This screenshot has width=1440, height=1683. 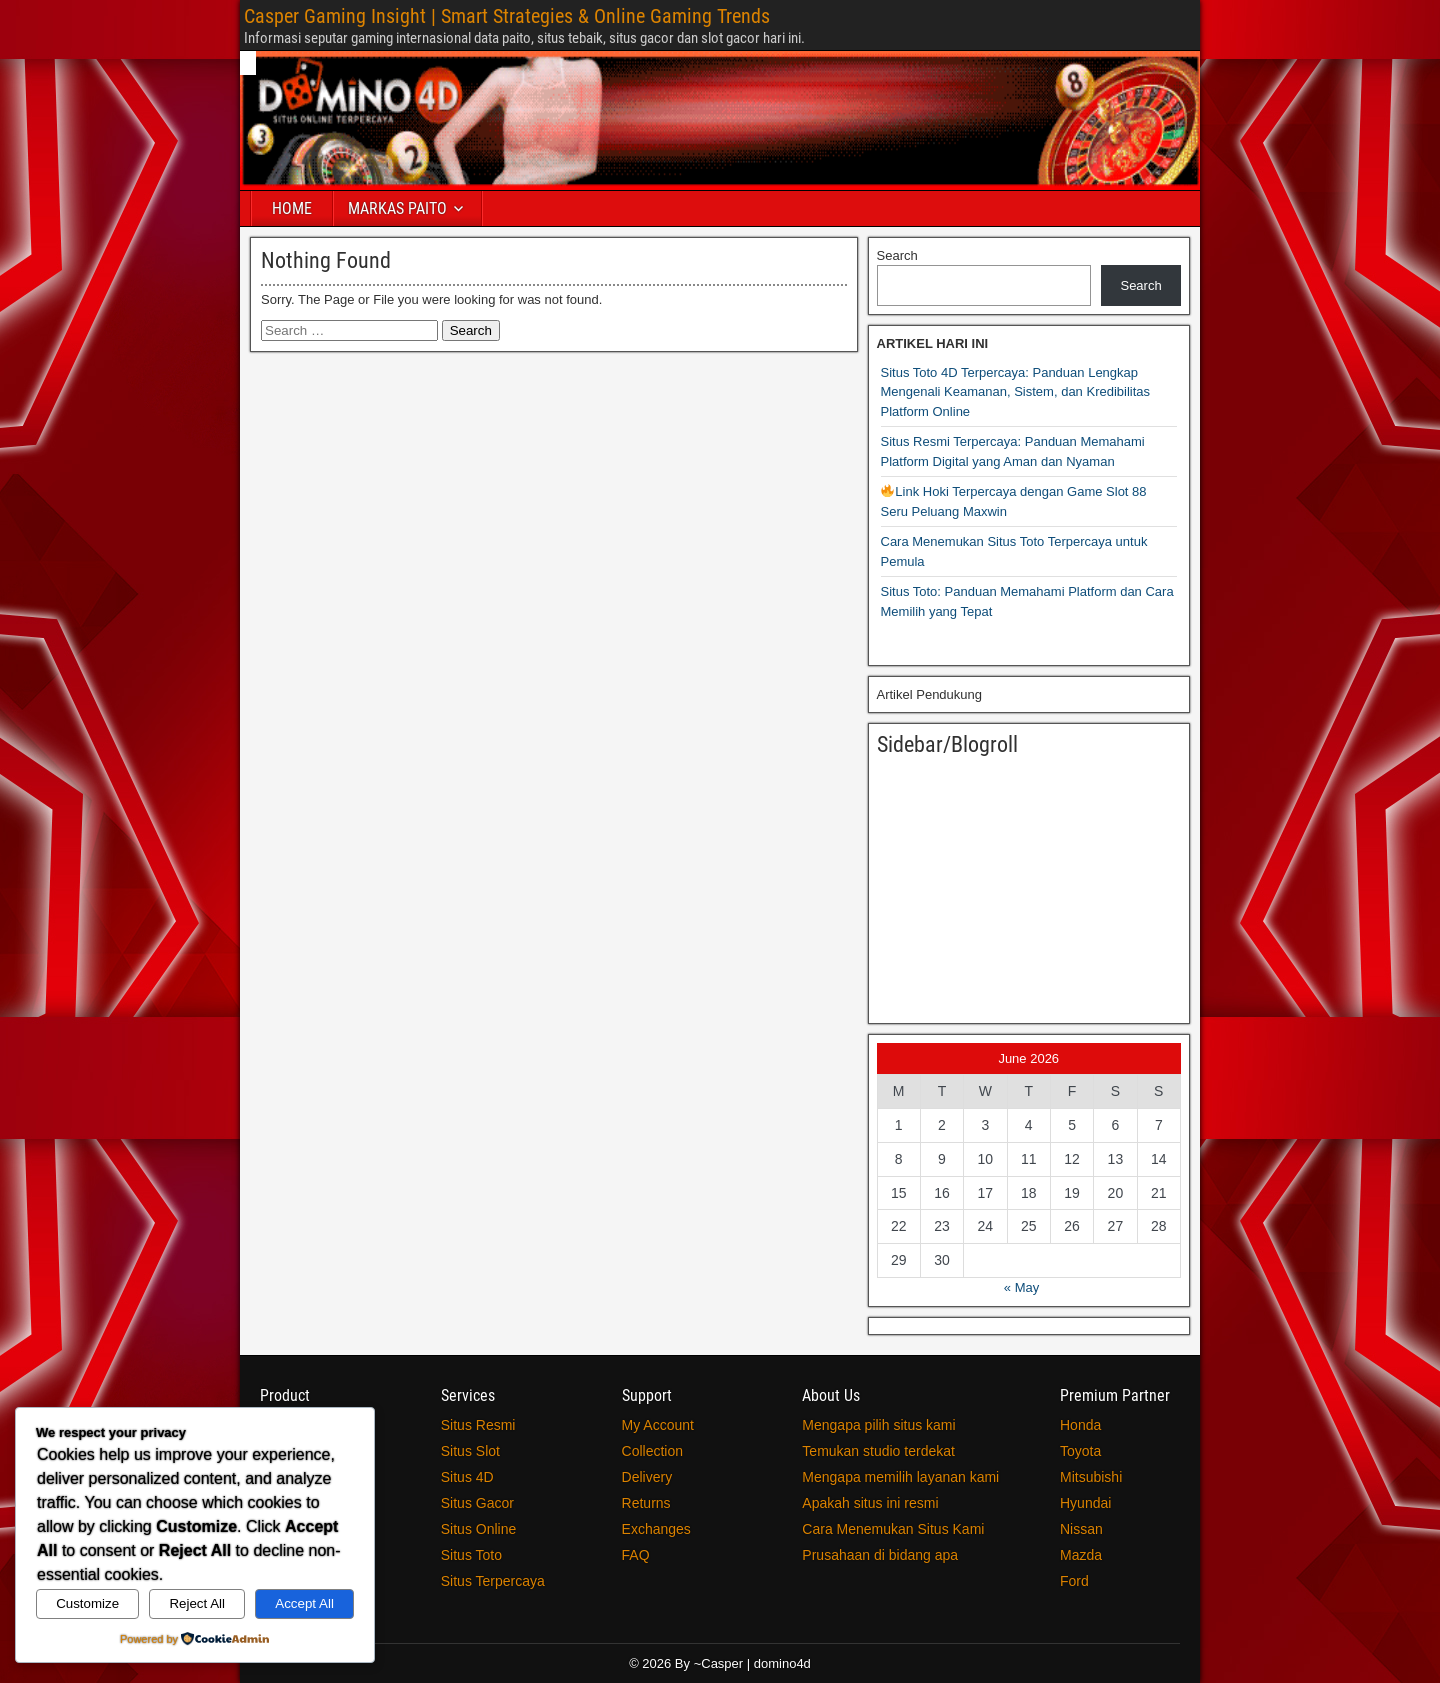 What do you see at coordinates (467, 1477) in the screenshot?
I see `Situs 4D` at bounding box center [467, 1477].